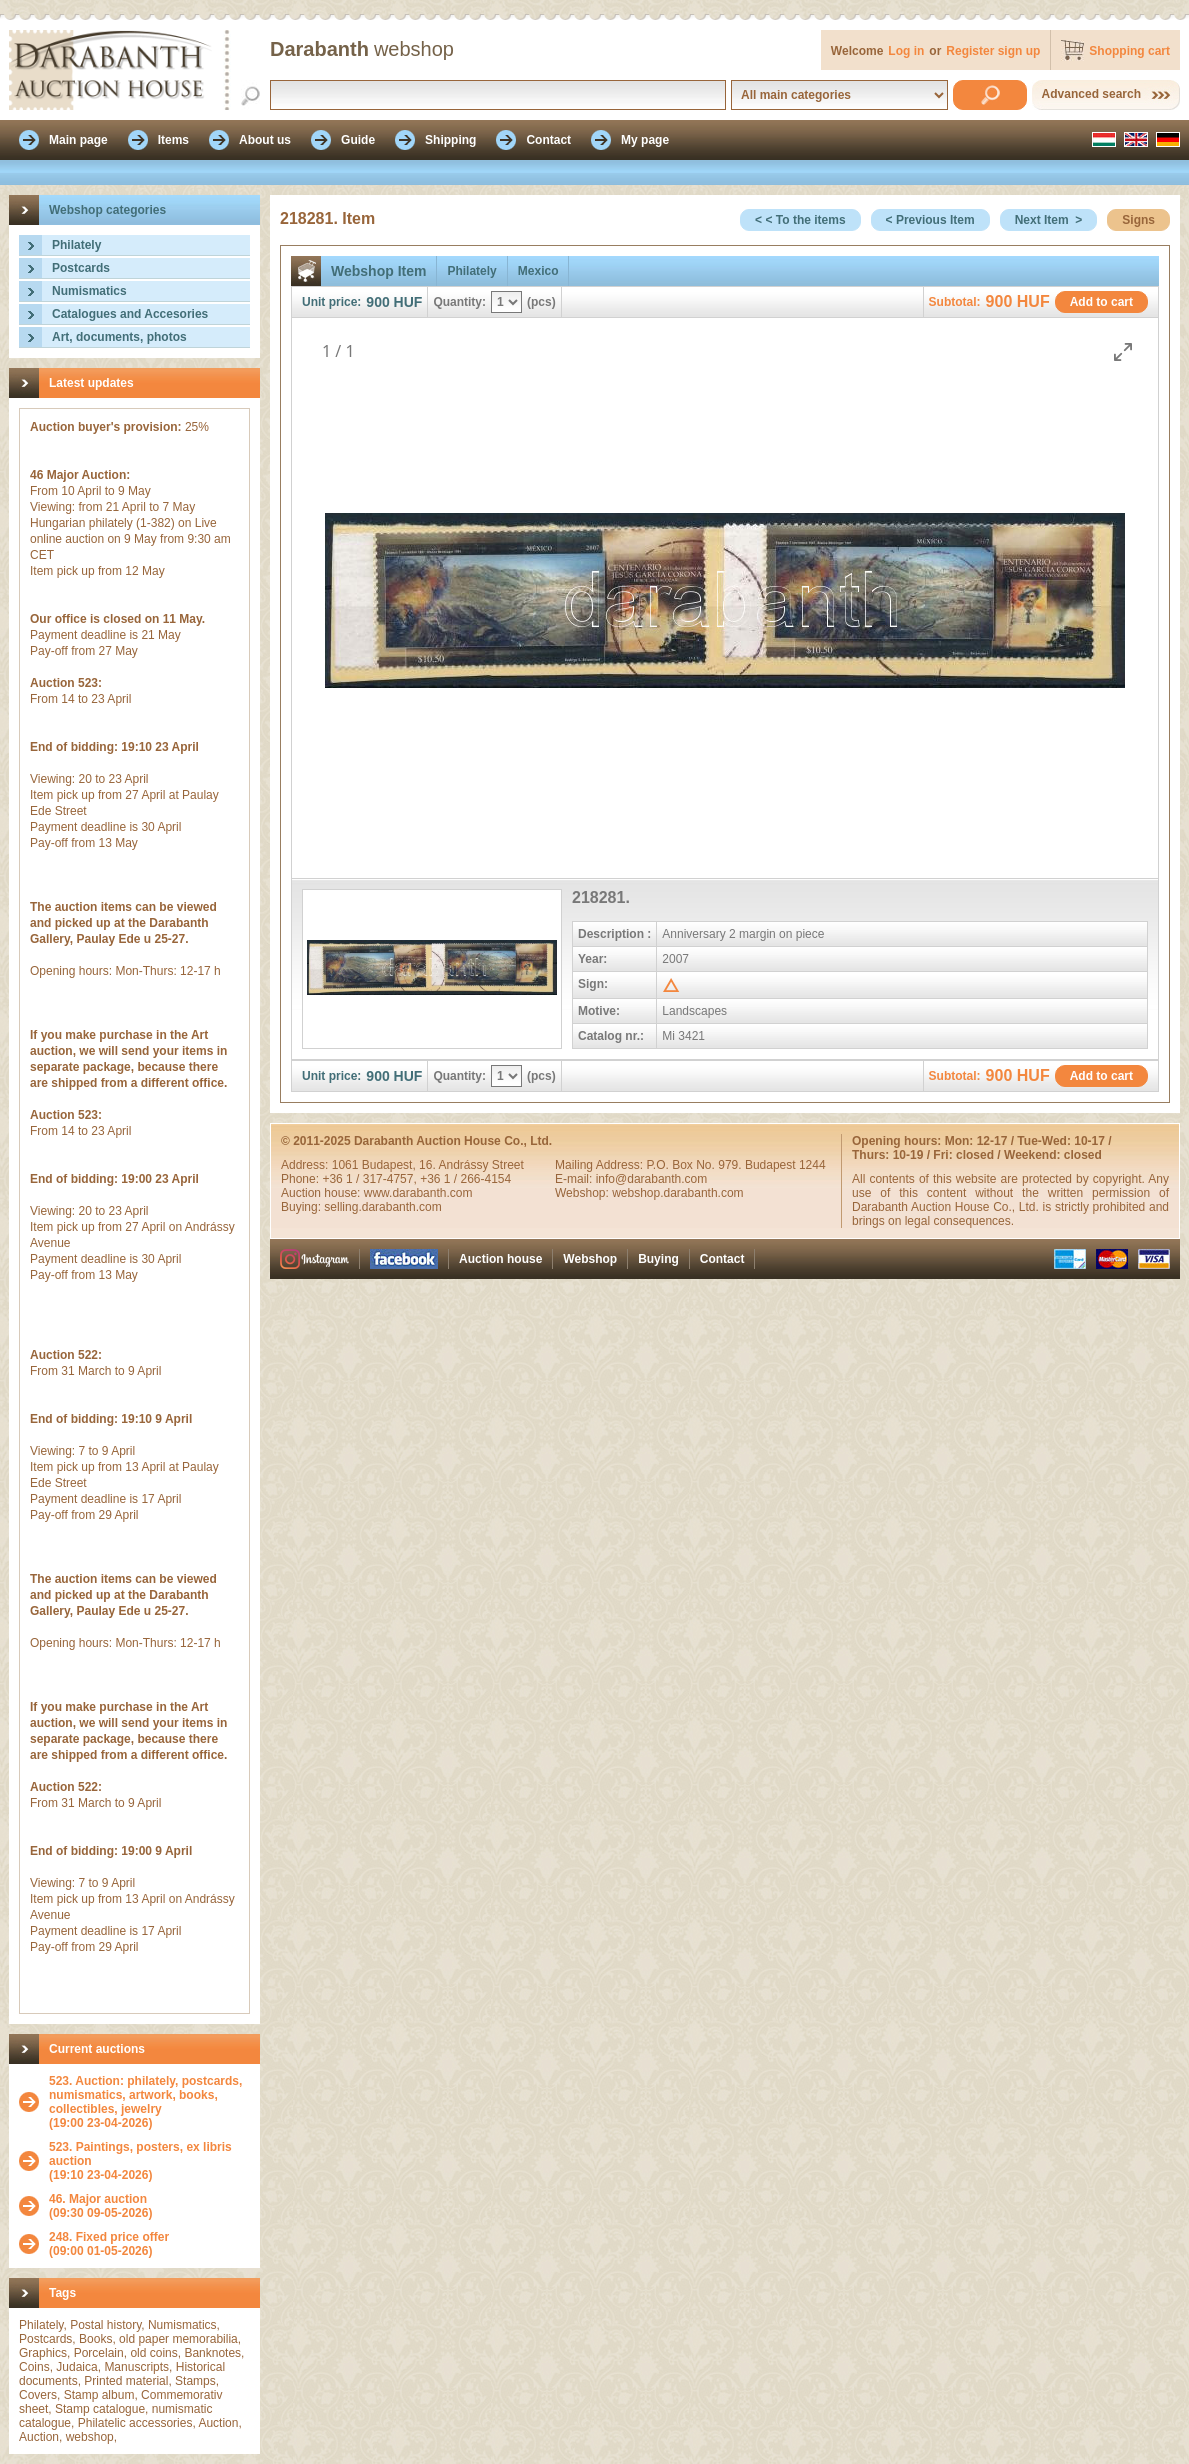 Image resolution: width=1189 pixels, height=2464 pixels. What do you see at coordinates (1049, 220) in the screenshot?
I see `Next Item >` at bounding box center [1049, 220].